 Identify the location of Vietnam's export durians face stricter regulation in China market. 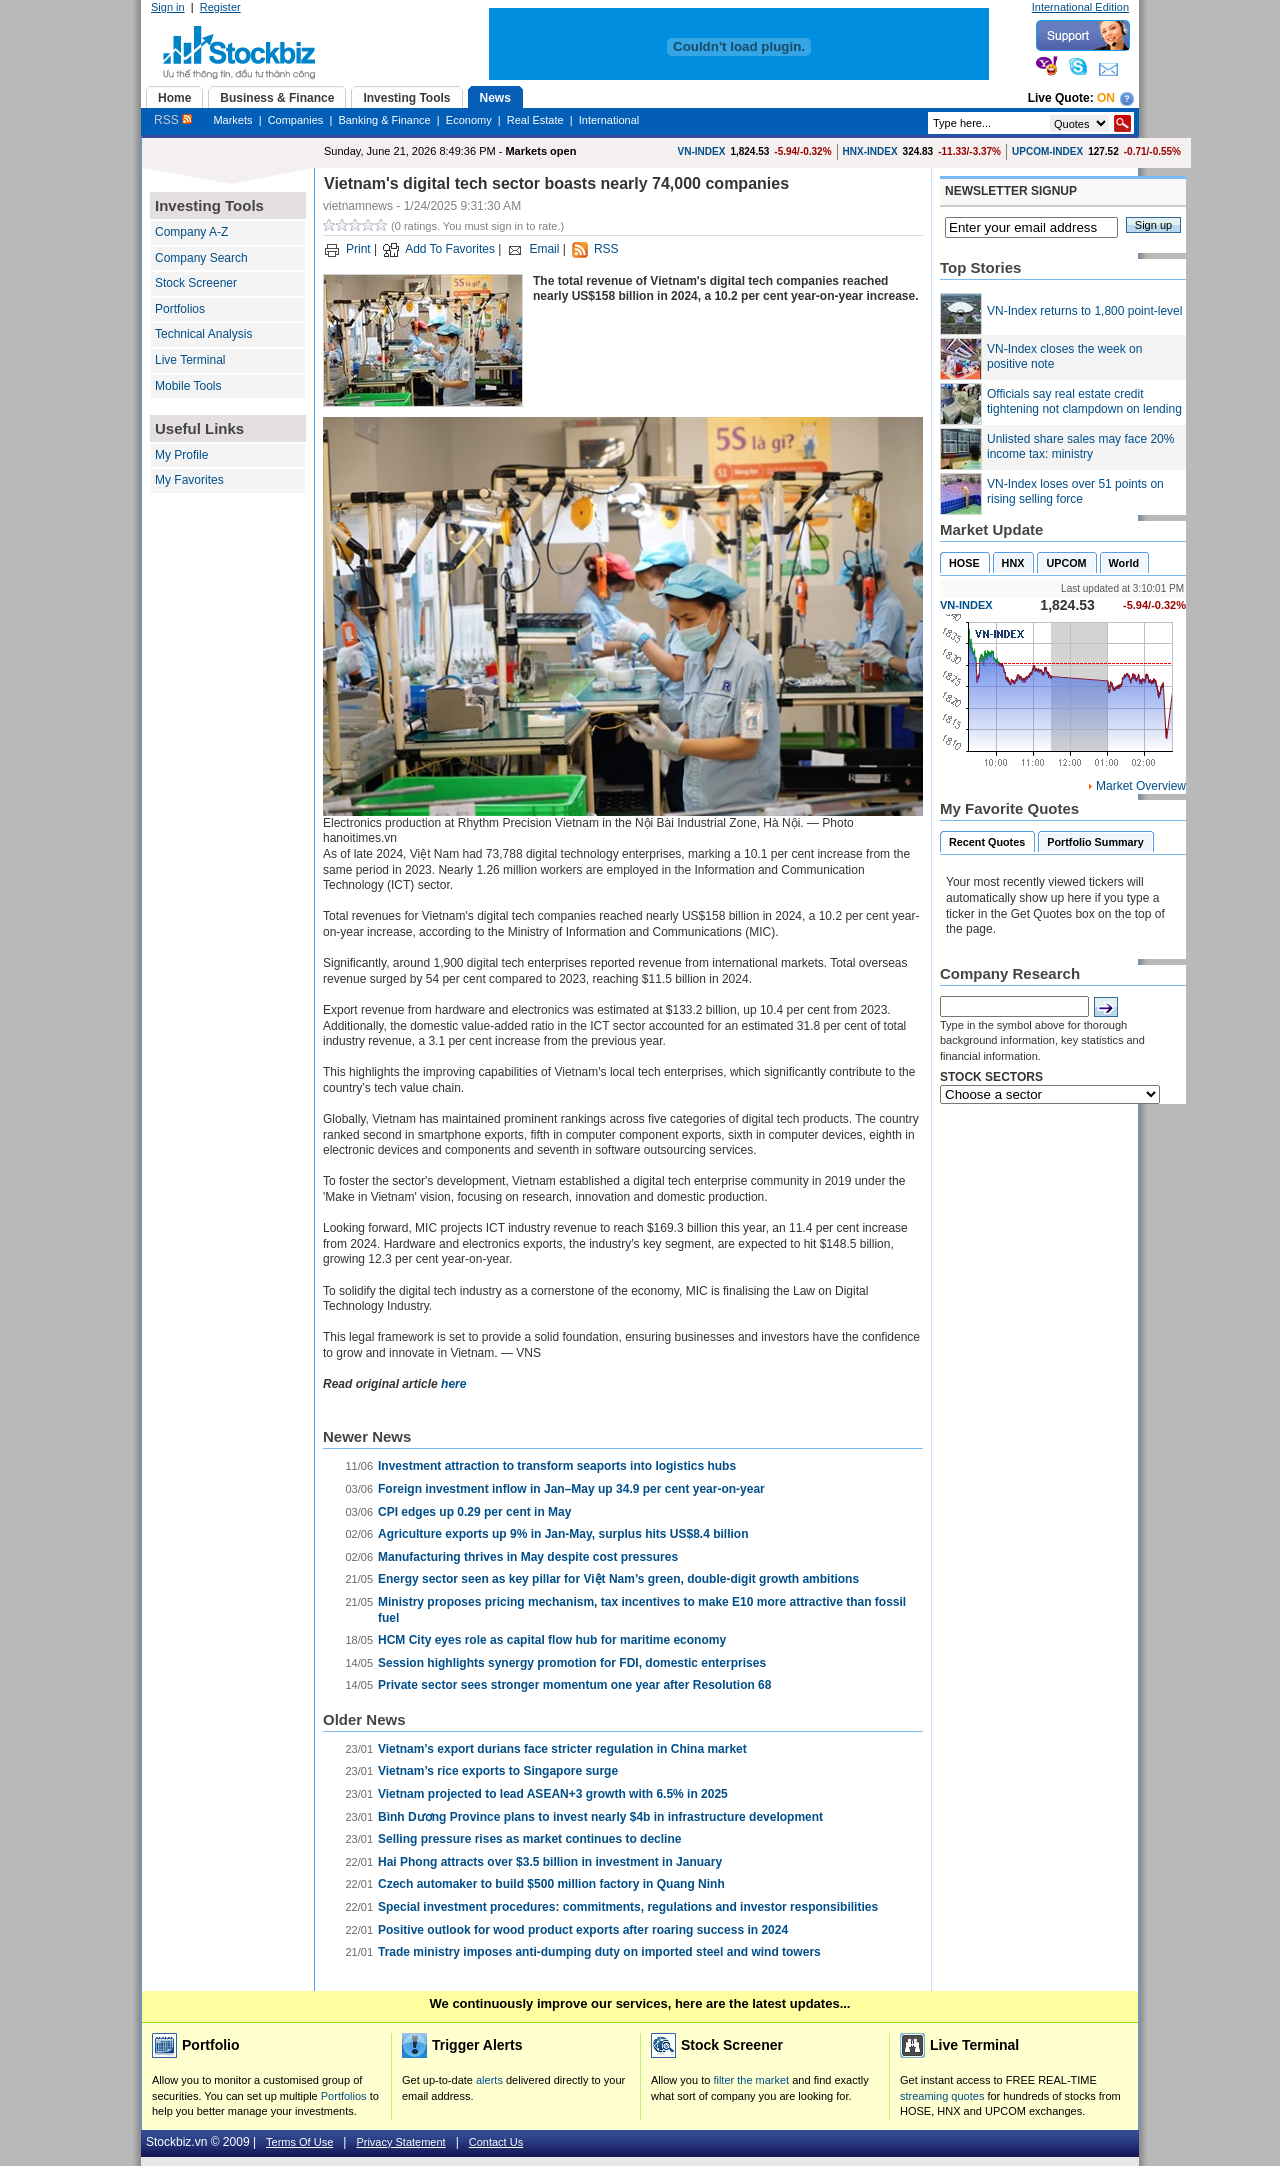
(562, 1749).